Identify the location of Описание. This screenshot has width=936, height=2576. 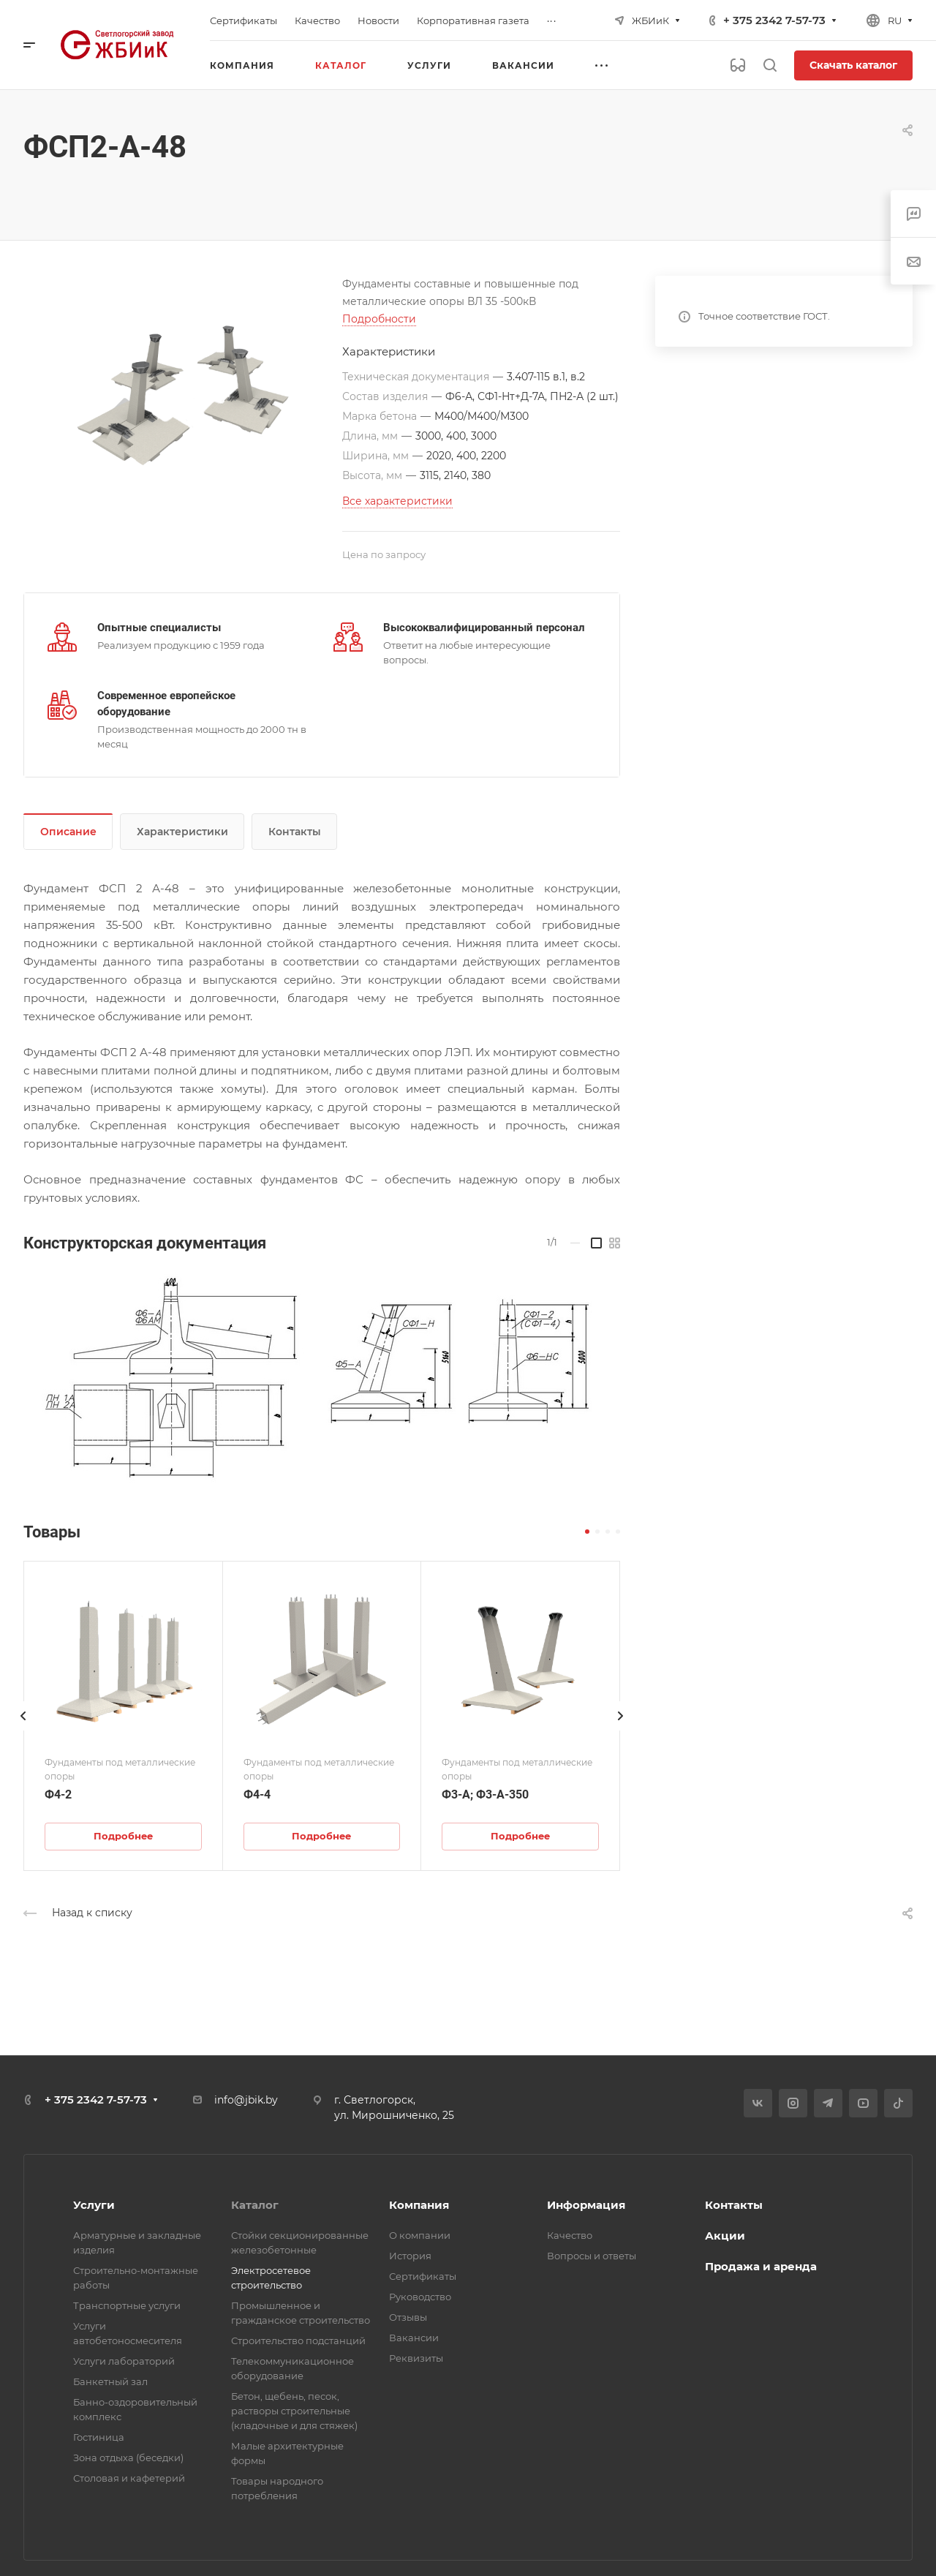
(68, 831).